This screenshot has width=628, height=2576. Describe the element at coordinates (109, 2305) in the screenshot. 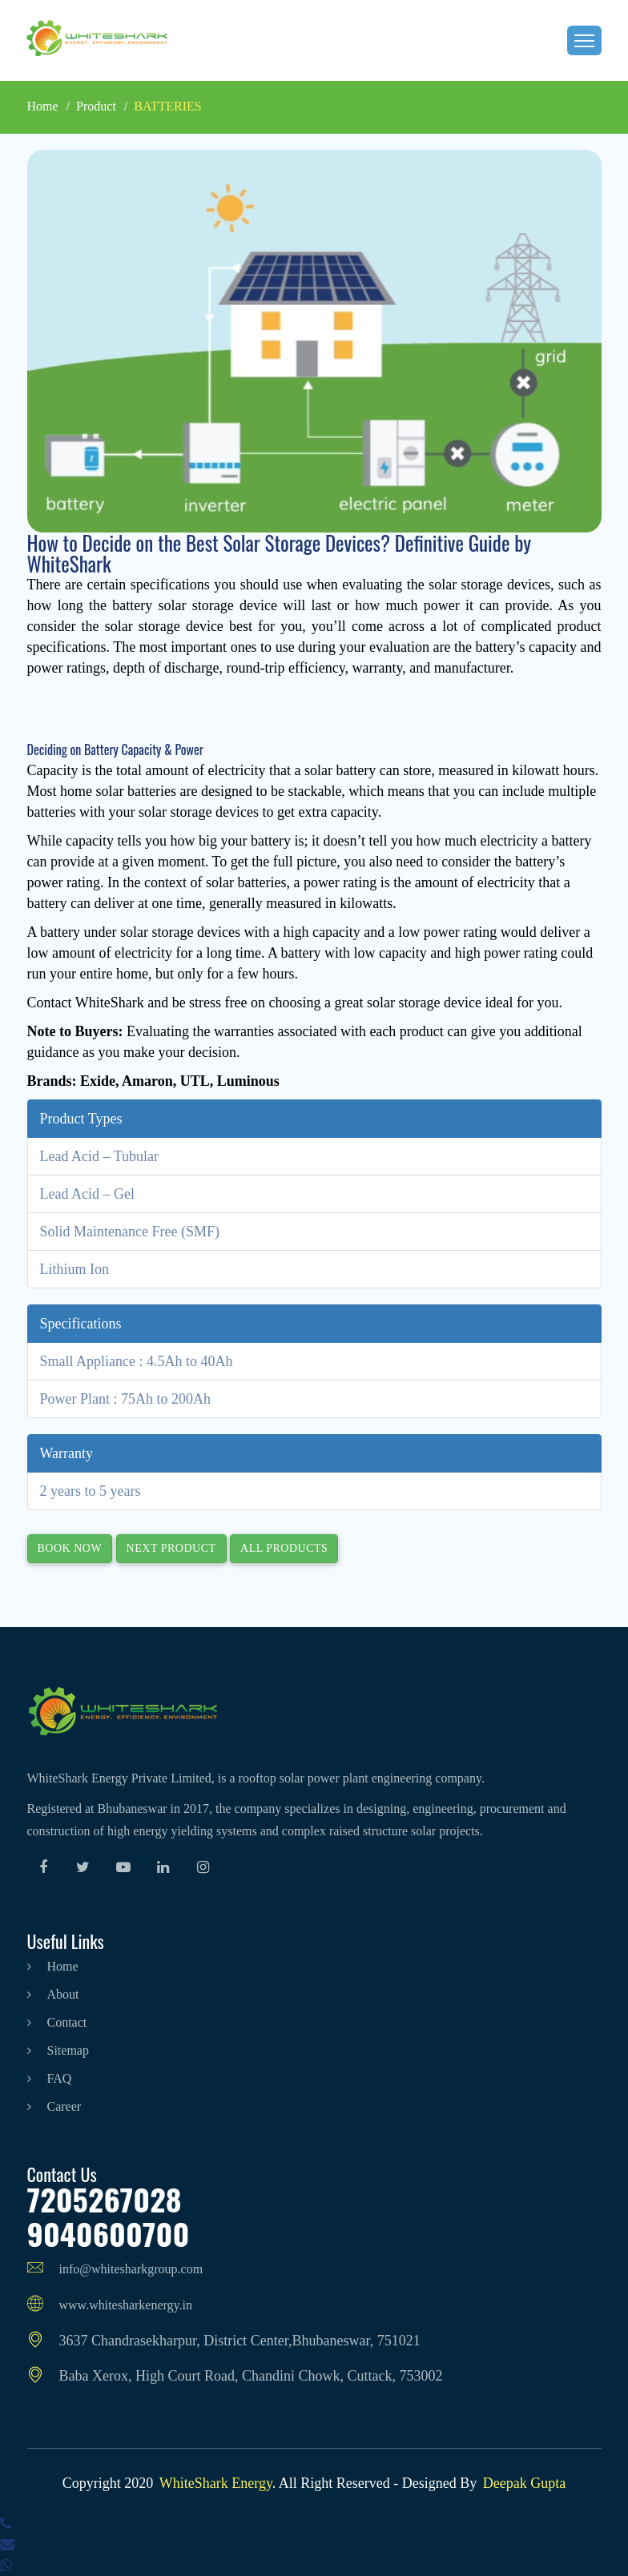

I see `www.whitesharkenergy.in` at that location.